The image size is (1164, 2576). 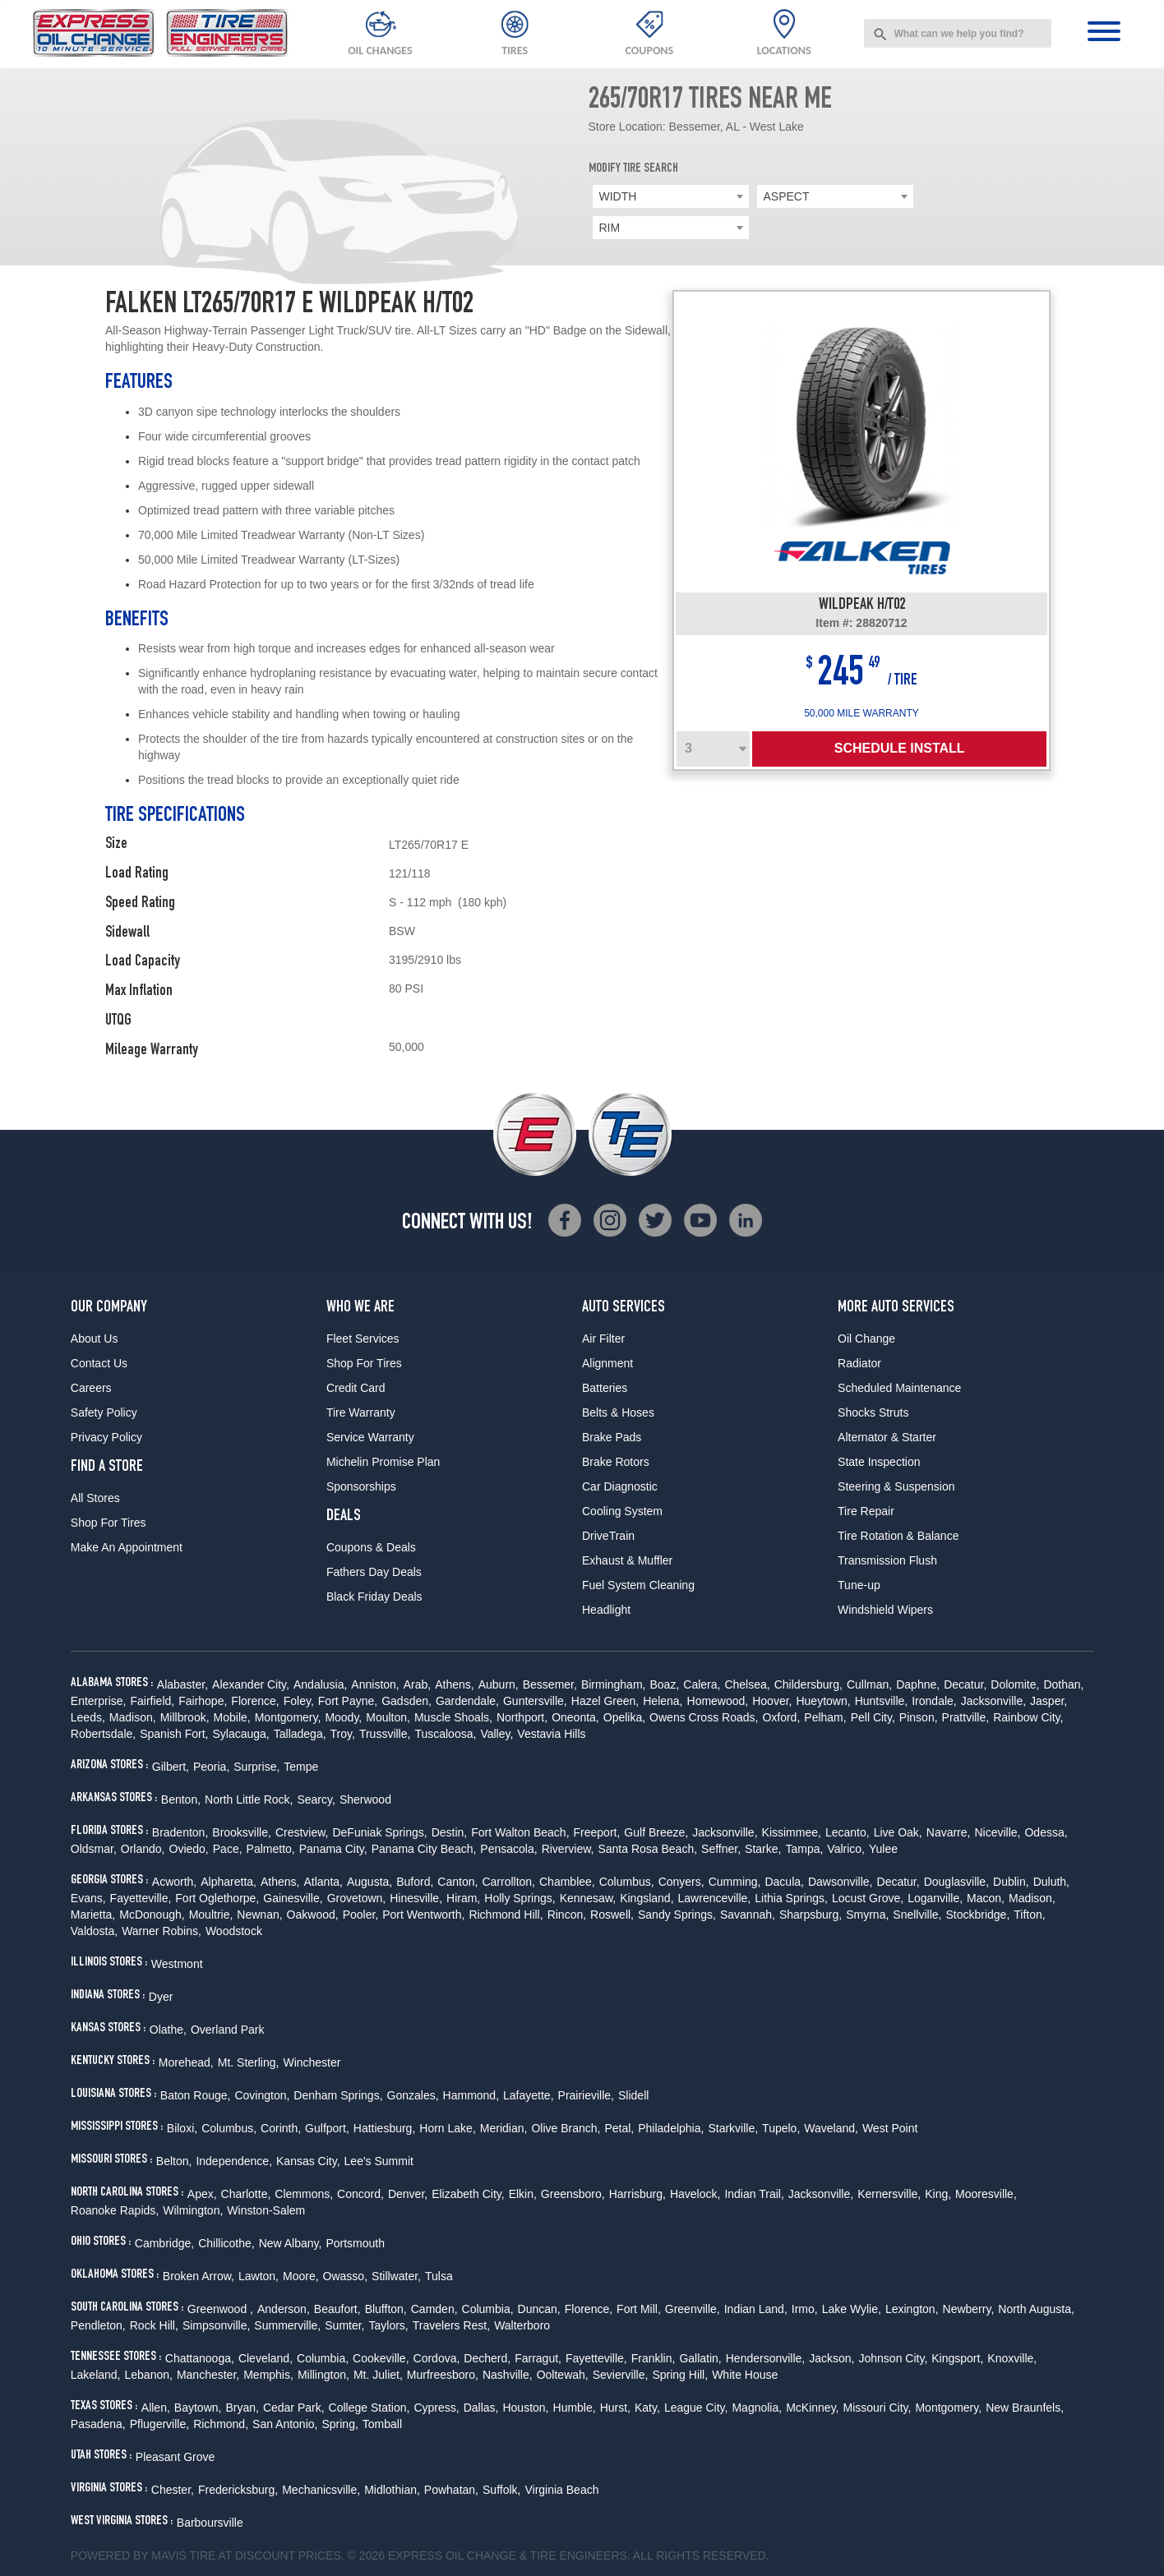 I want to click on Panama City Beach,, so click(x=424, y=1848).